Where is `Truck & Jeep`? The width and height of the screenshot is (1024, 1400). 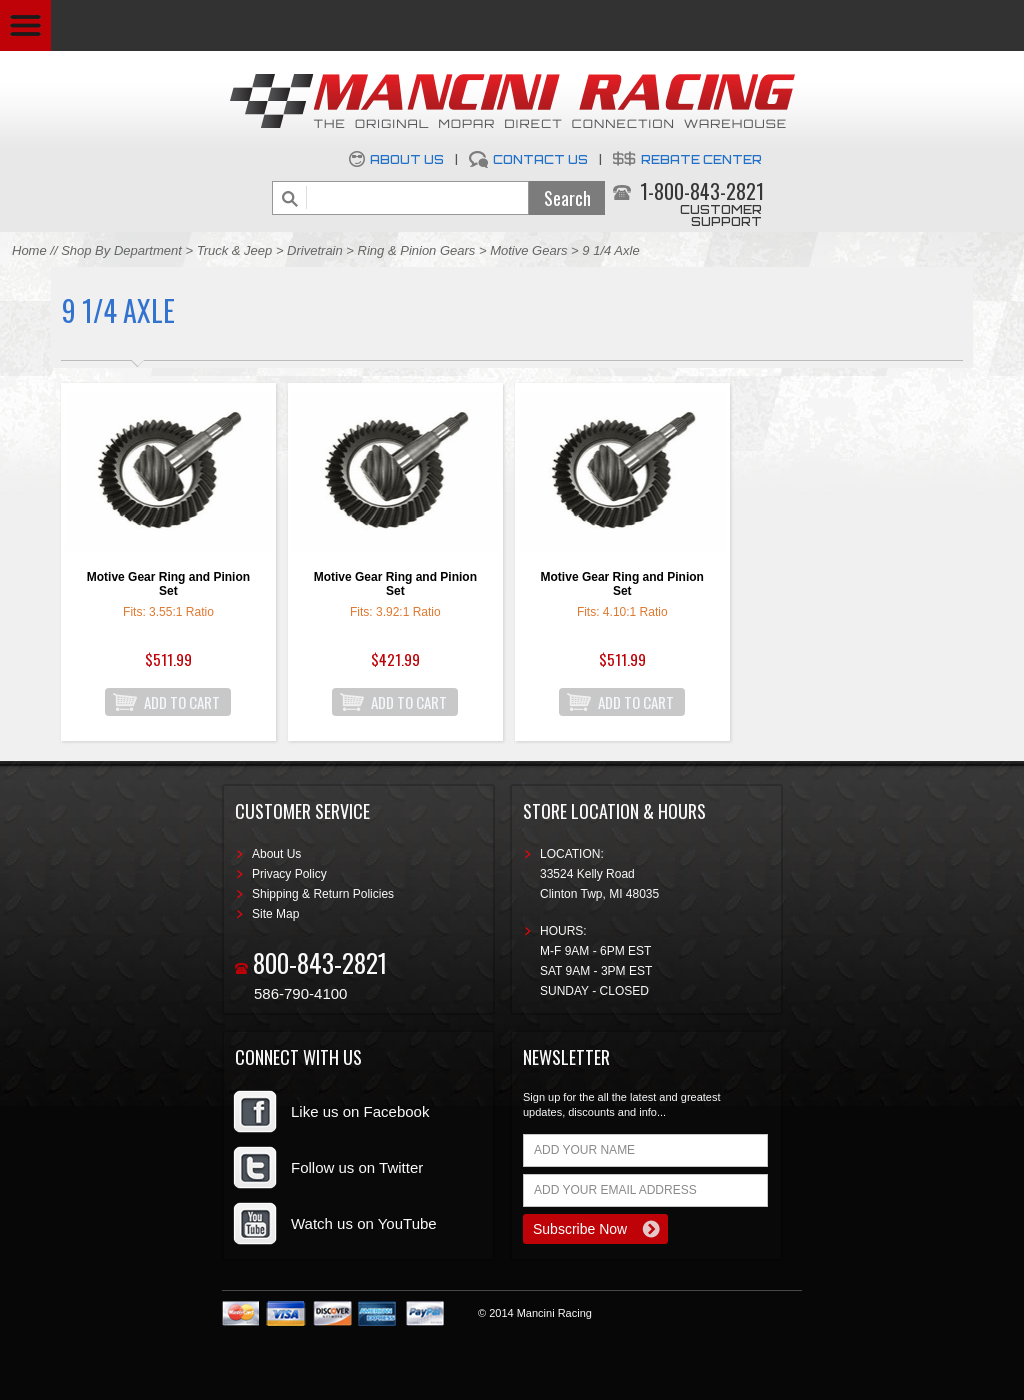
Truck & Jeep is located at coordinates (235, 250).